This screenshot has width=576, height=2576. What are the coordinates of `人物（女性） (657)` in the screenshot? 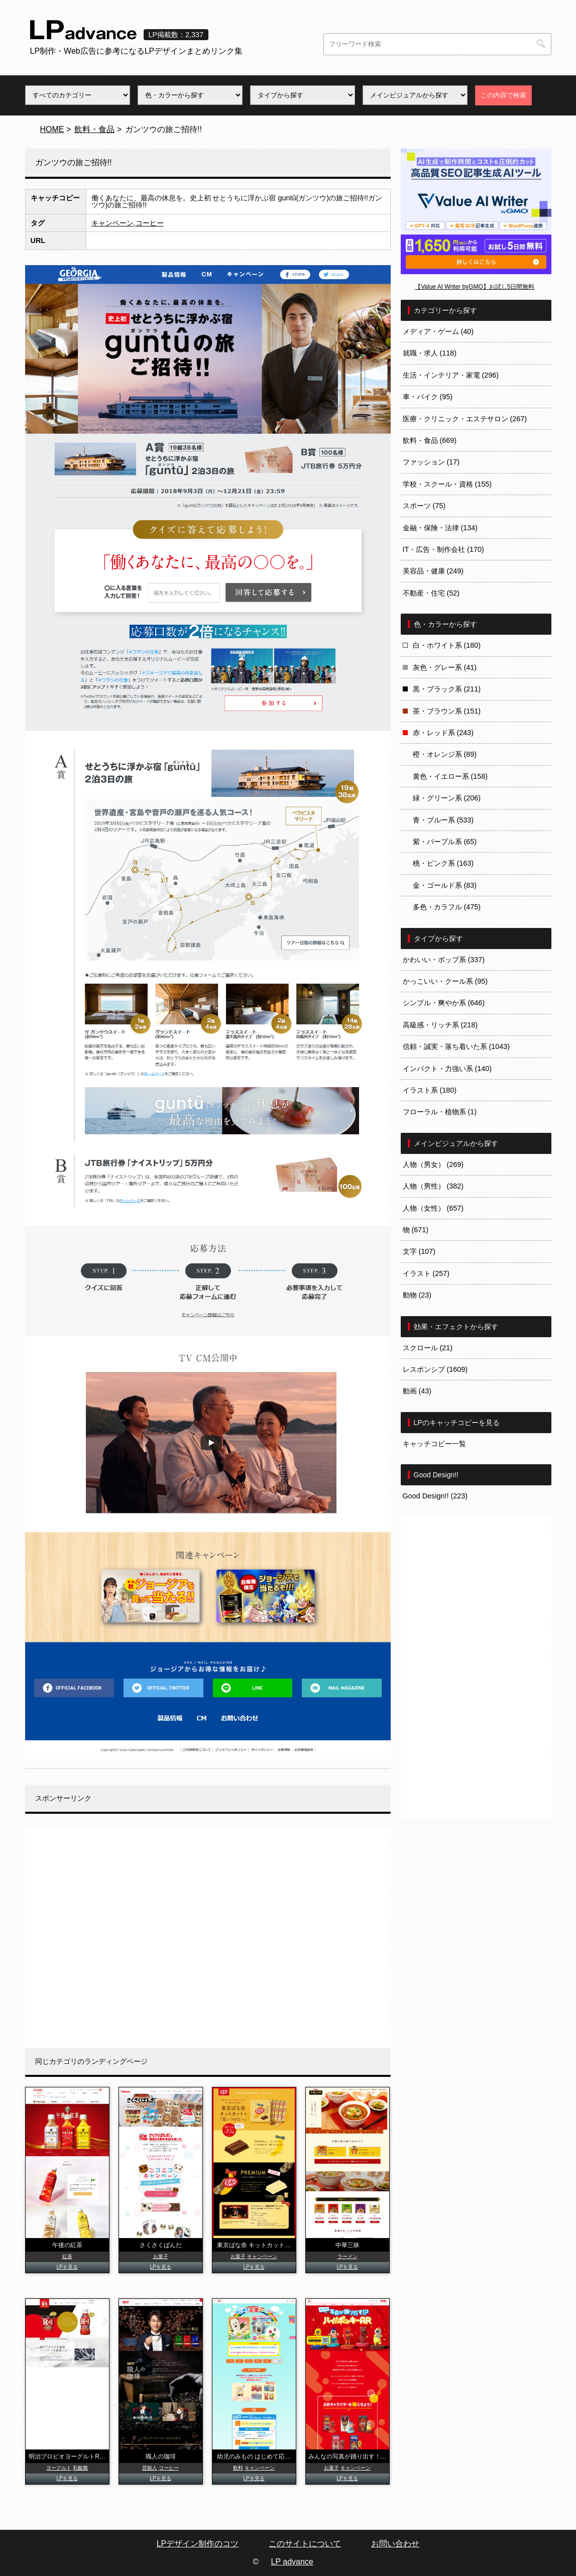 It's located at (433, 1208).